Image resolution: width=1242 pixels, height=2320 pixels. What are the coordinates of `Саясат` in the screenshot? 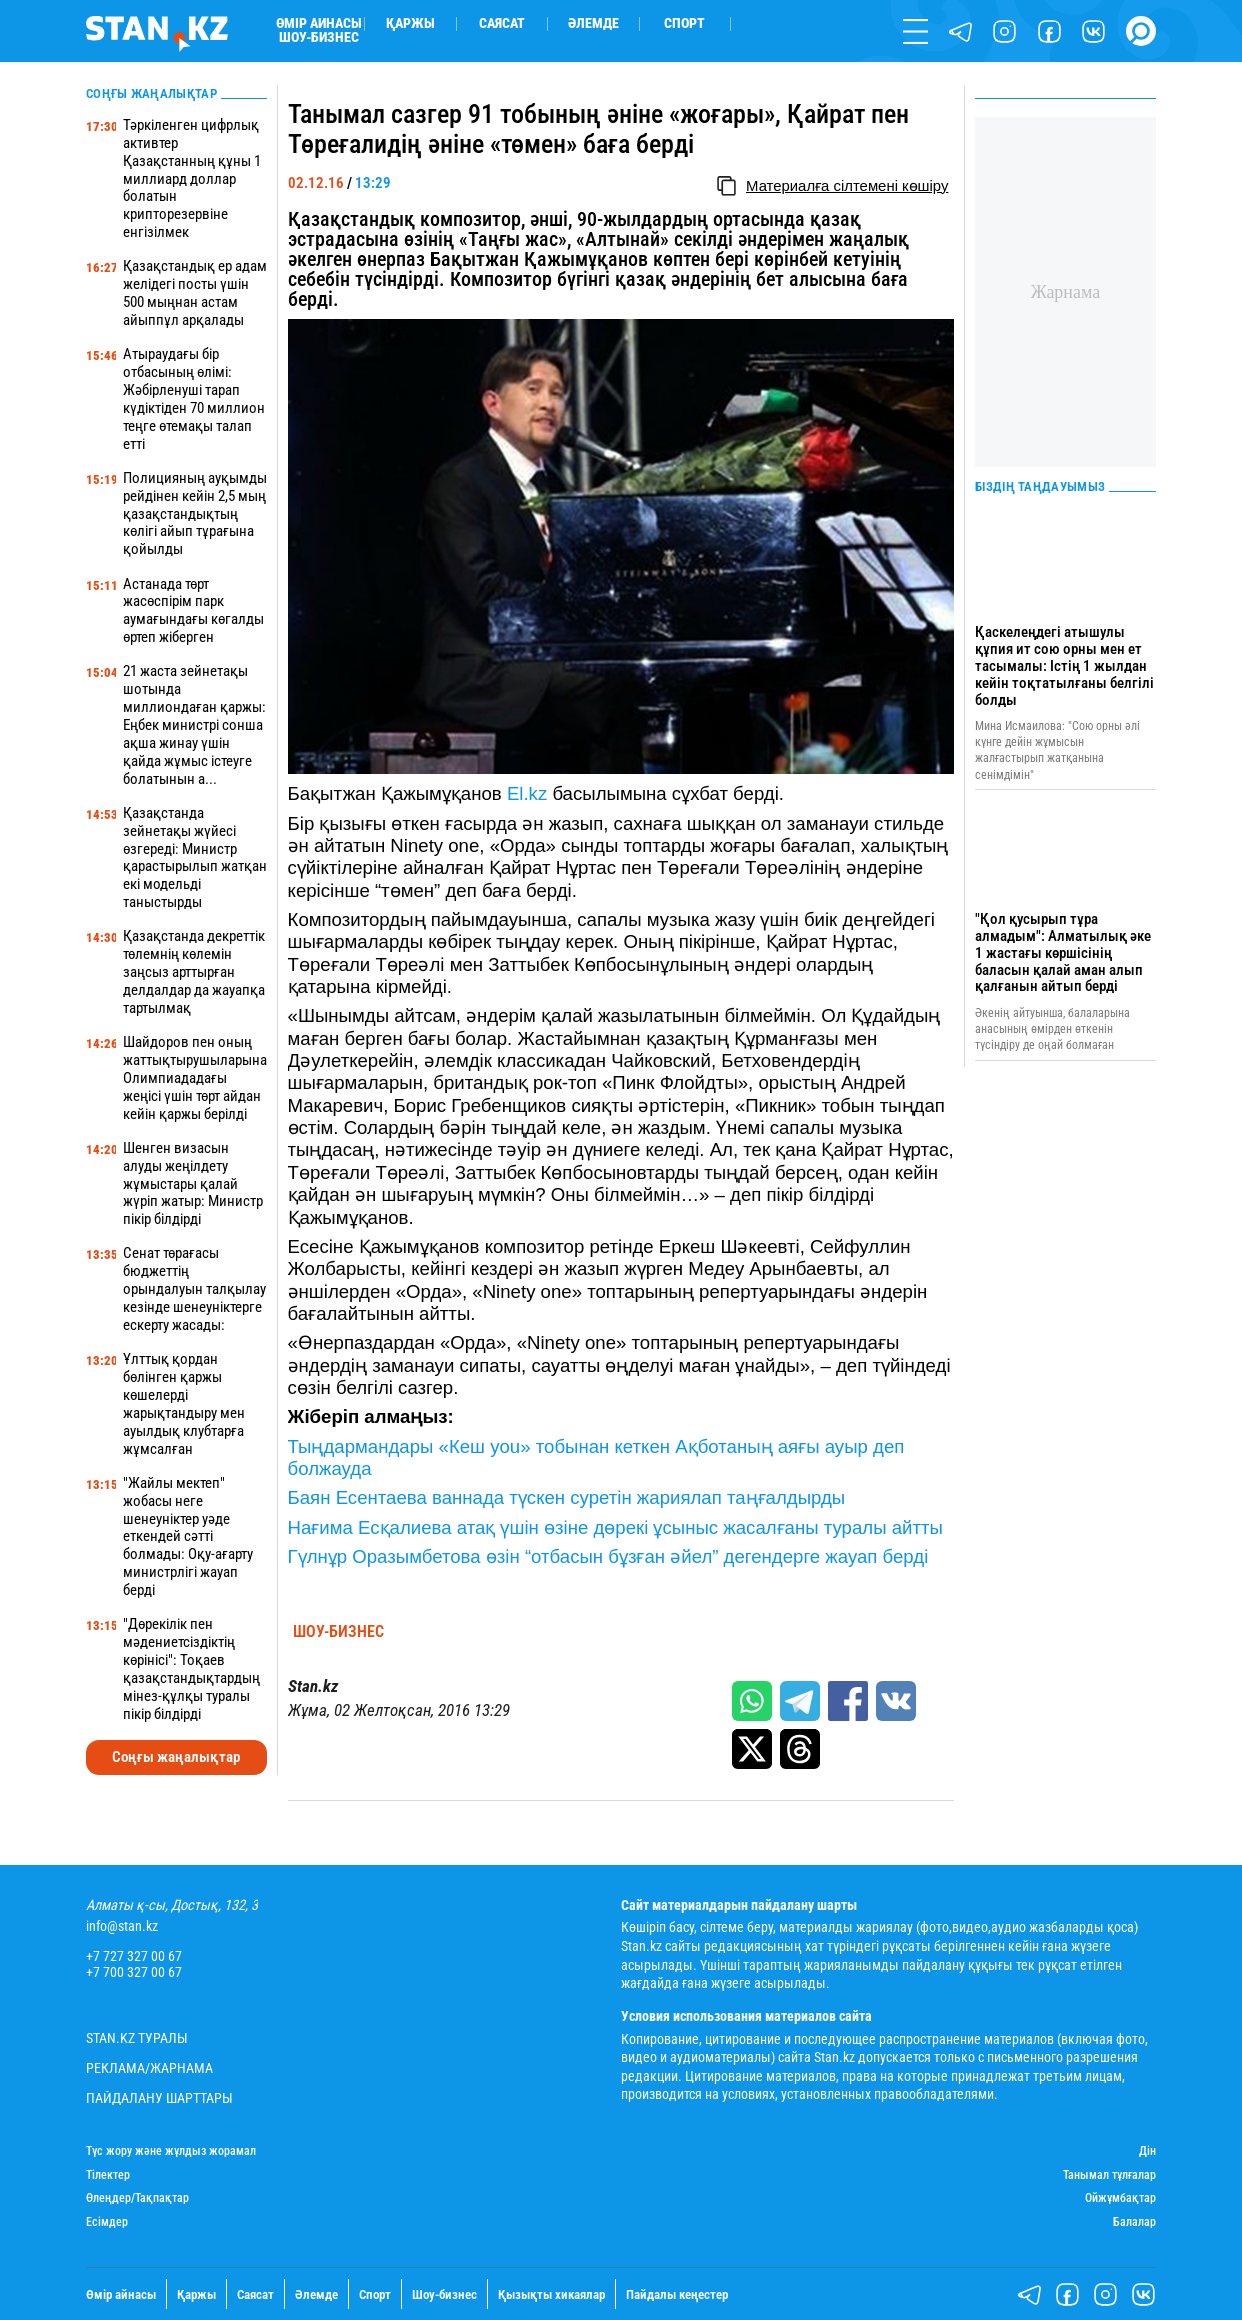 It's located at (502, 24).